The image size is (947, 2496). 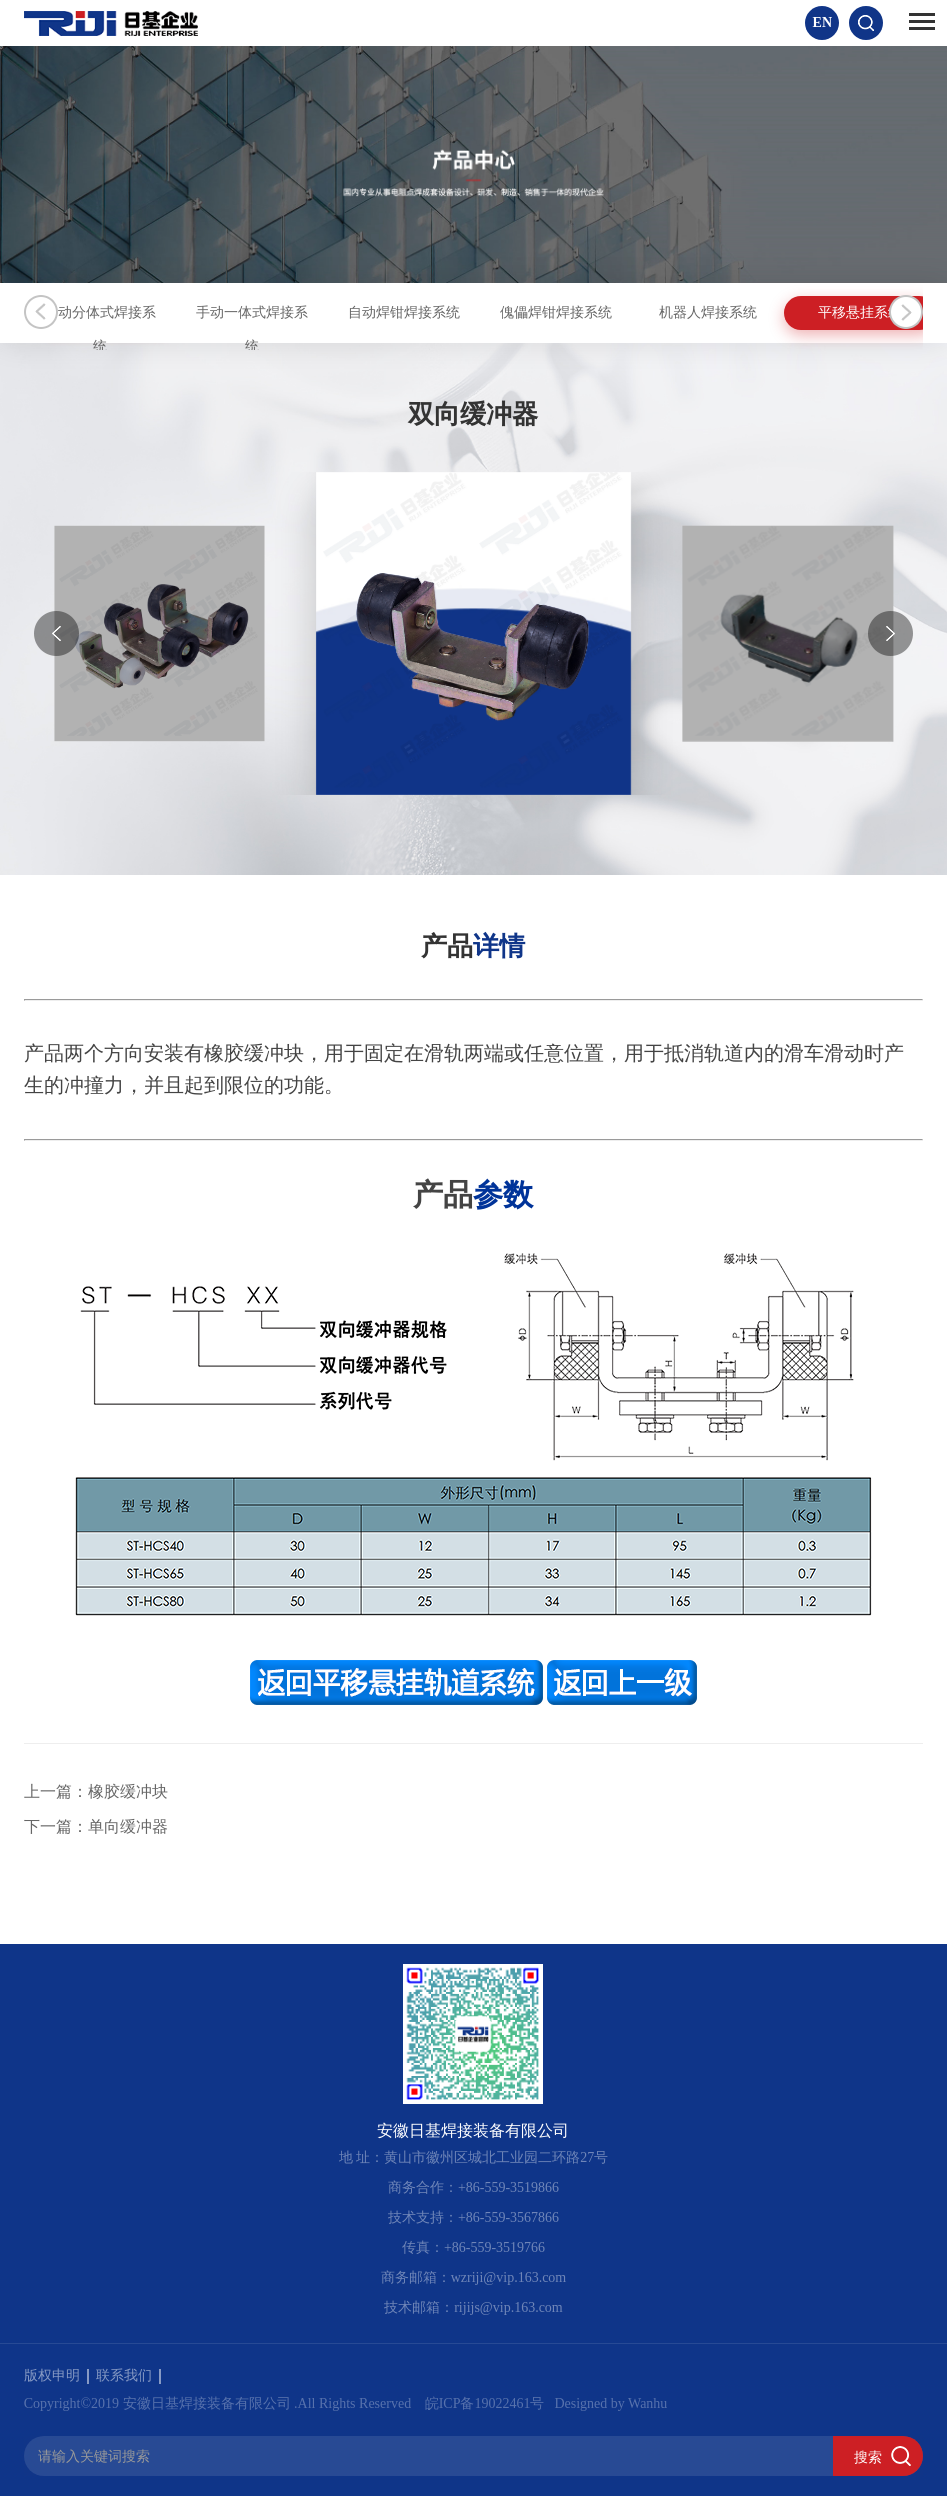 I want to click on 下一篇：单向缓冲器, so click(x=96, y=1826).